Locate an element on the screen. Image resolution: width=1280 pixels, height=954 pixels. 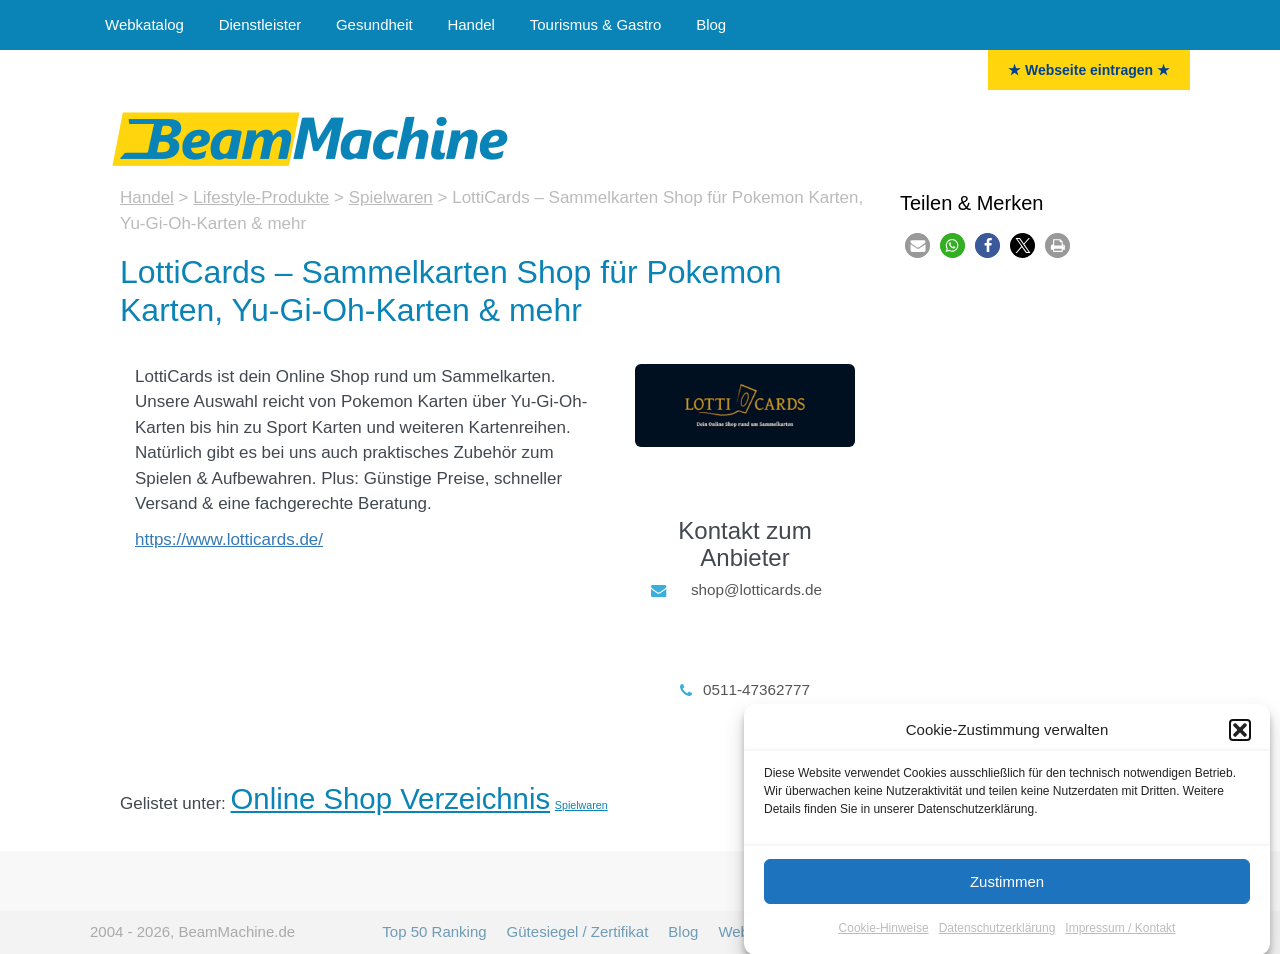
Handel is located at coordinates (471, 24).